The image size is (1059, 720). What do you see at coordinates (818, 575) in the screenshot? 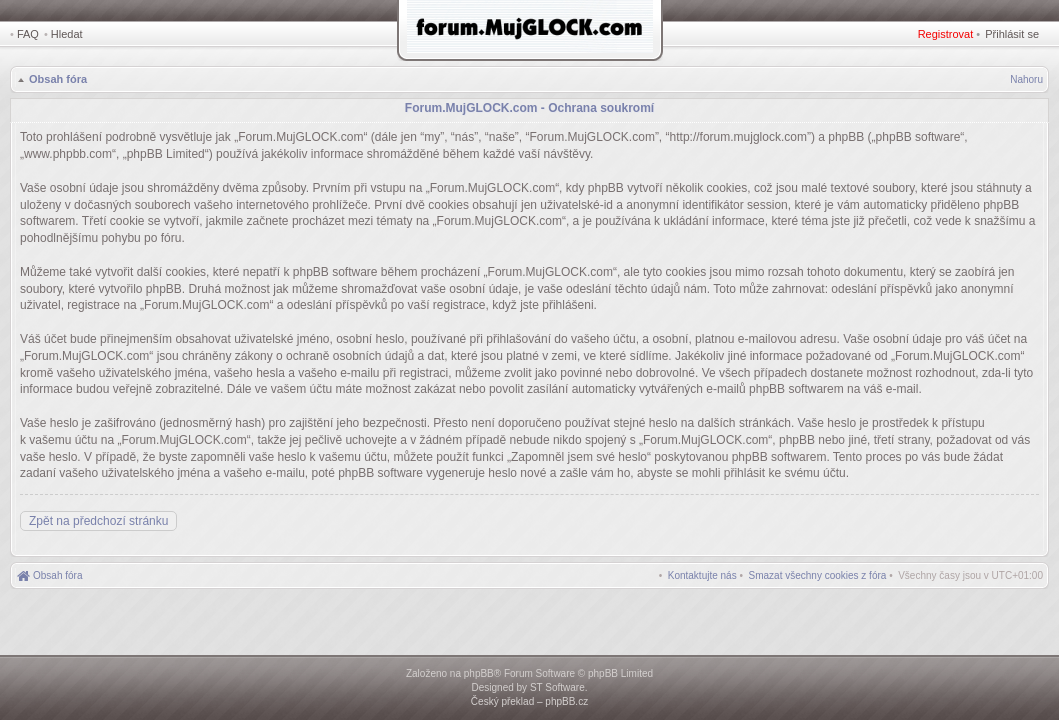
I see `[menuitem]` at bounding box center [818, 575].